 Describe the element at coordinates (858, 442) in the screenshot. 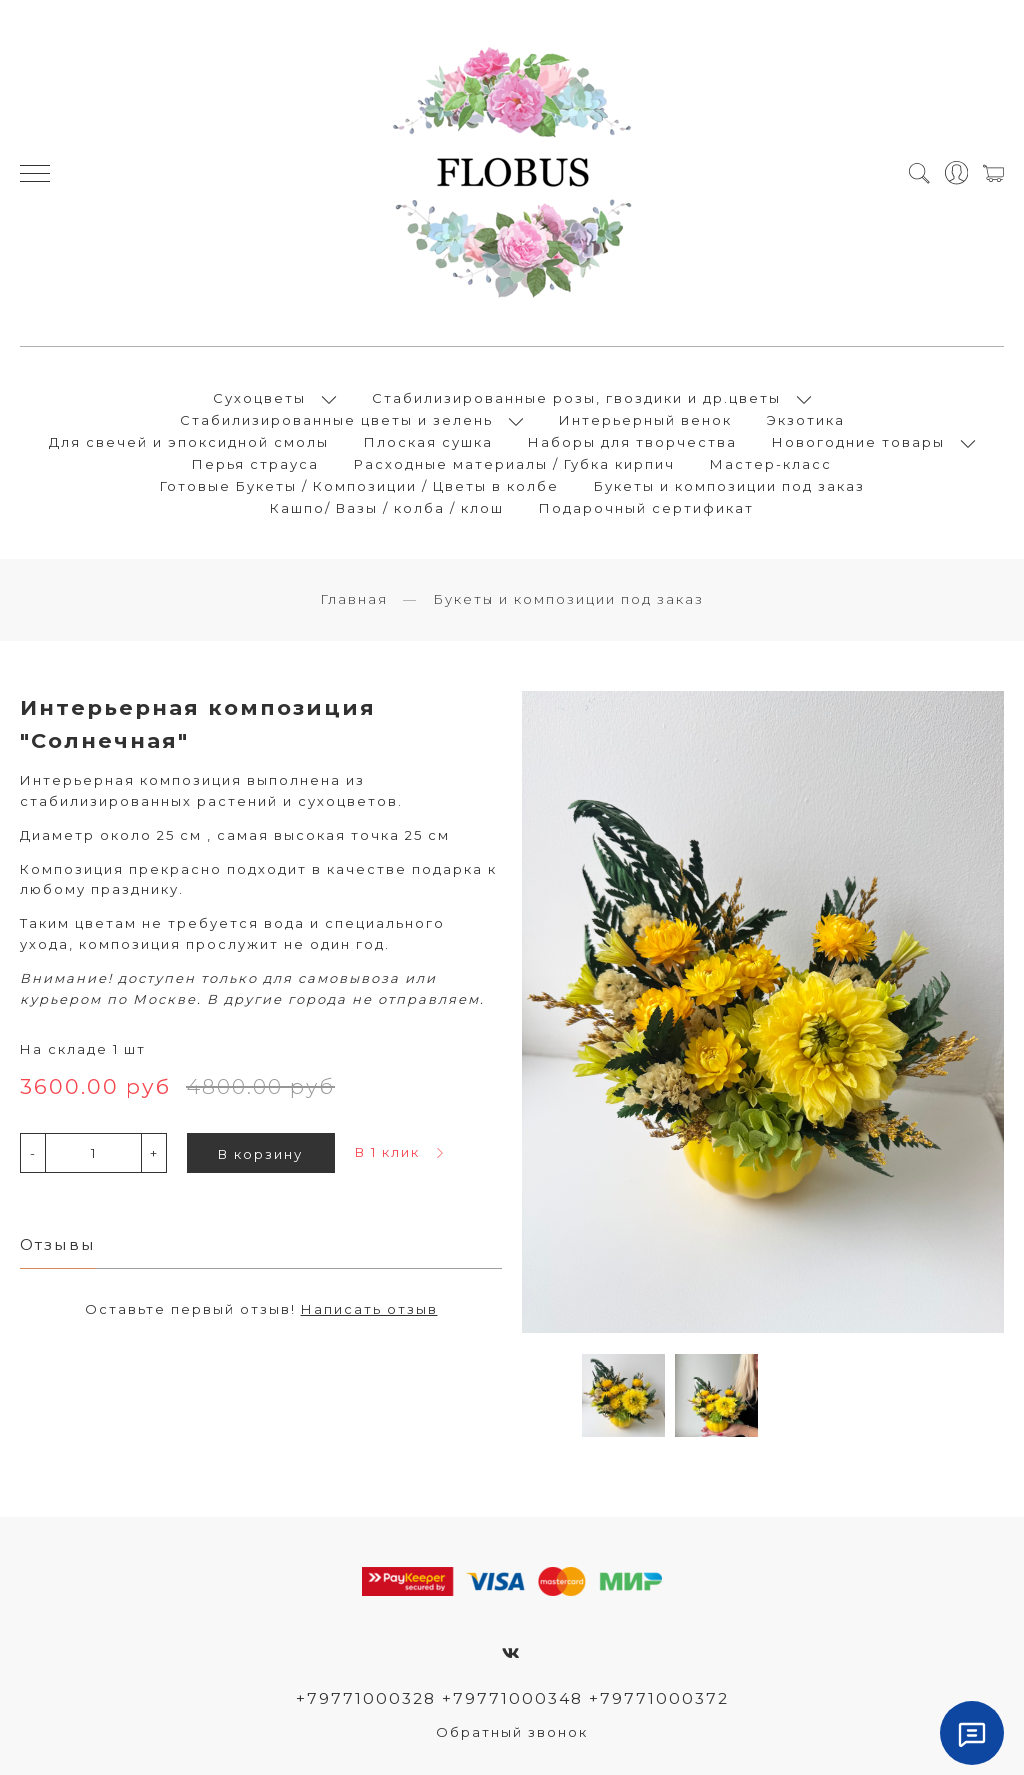

I see `Новогодние товары` at that location.